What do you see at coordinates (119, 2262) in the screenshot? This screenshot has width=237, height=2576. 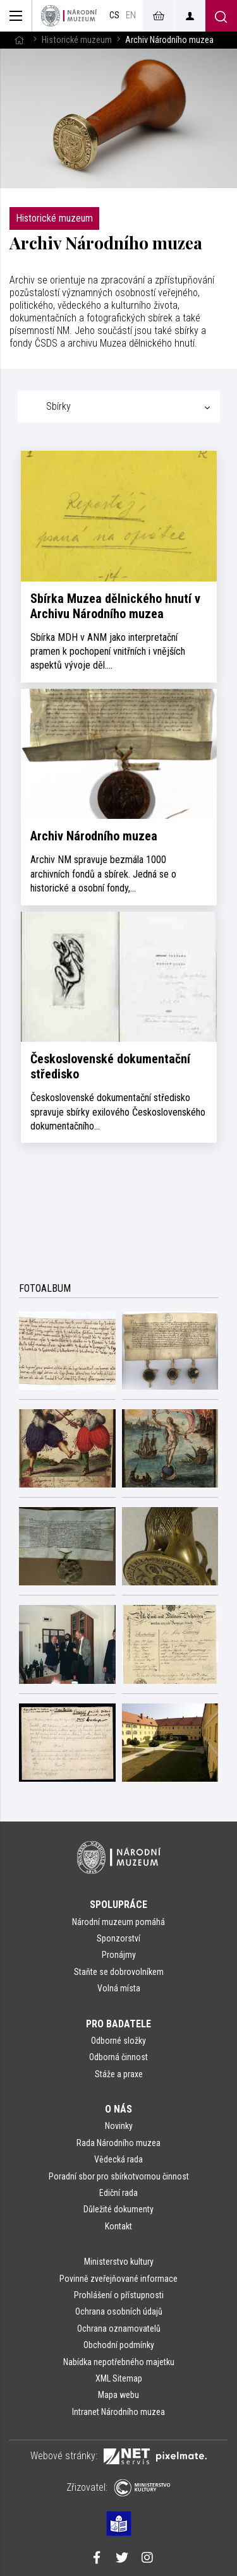 I see `Ministerstvo kultury` at bounding box center [119, 2262].